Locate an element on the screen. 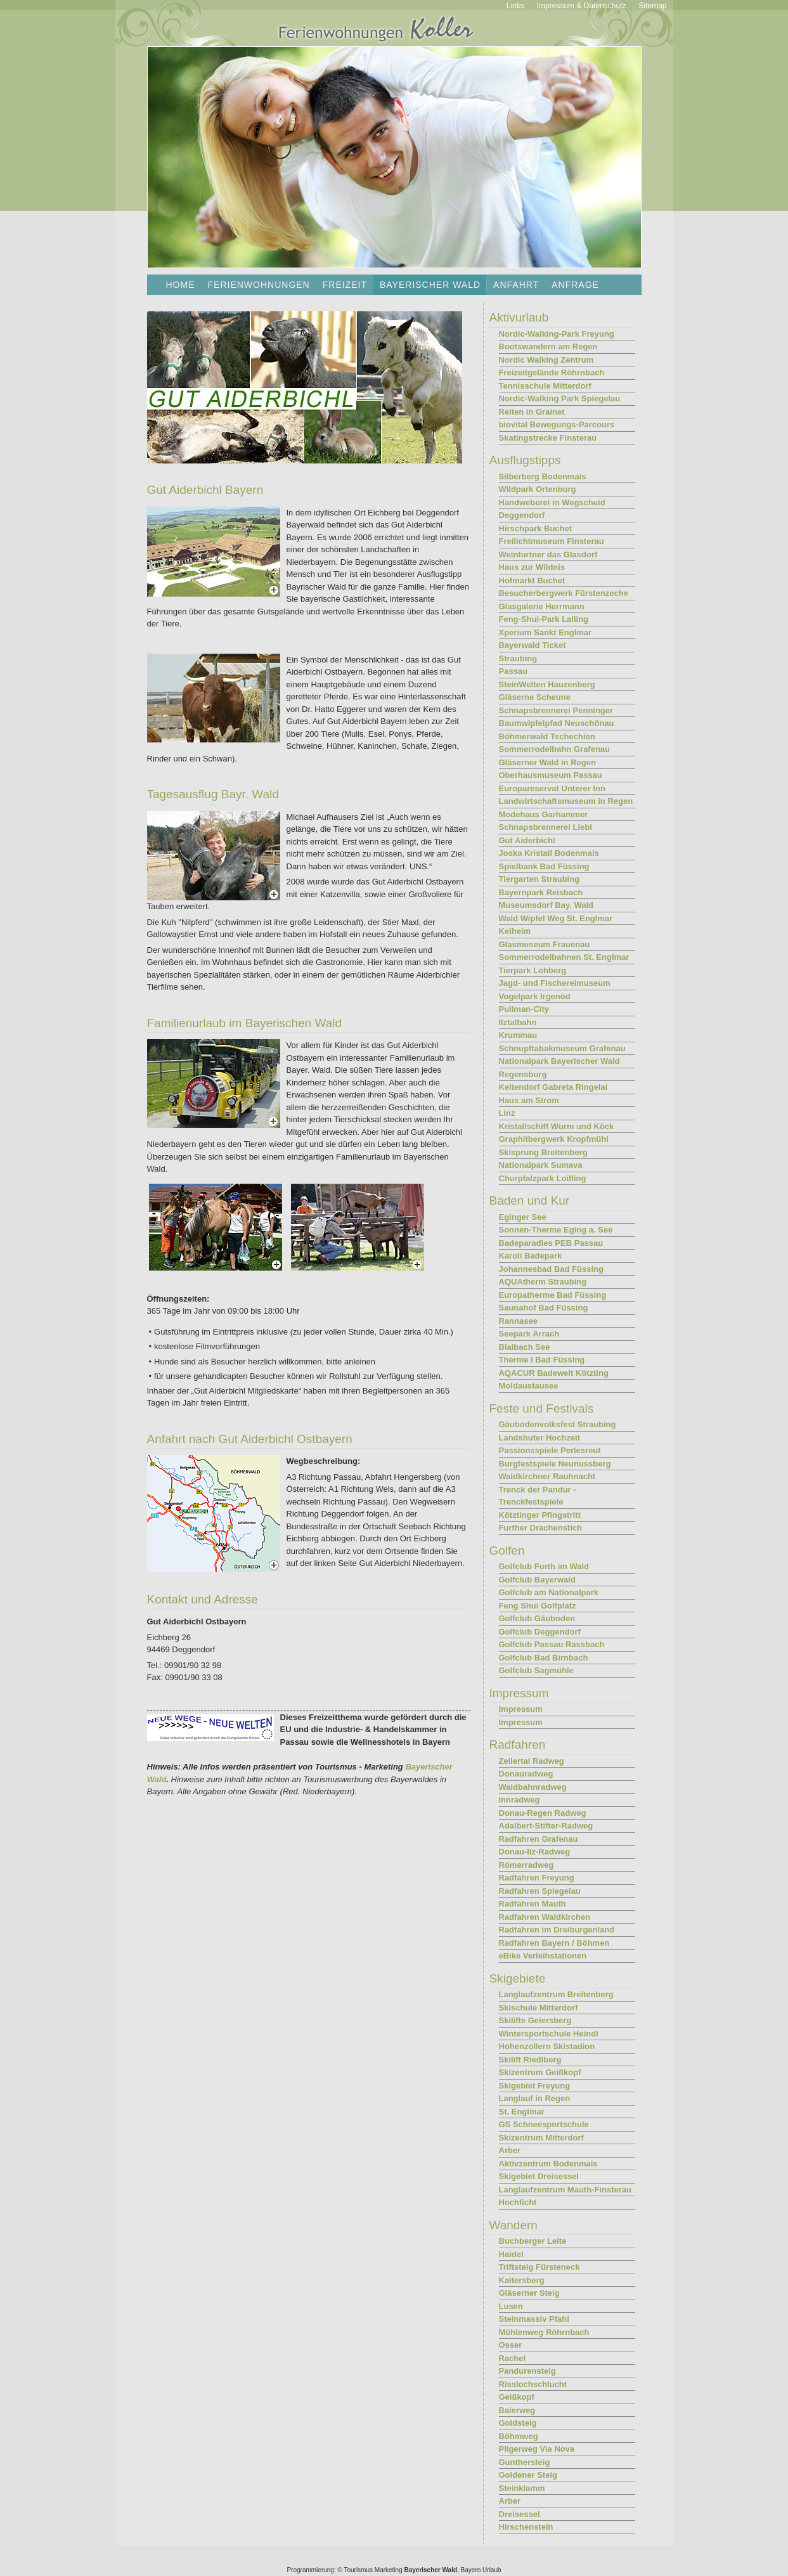 This screenshot has height=2576, width=788. Tiergarten Straubing is located at coordinates (539, 879).